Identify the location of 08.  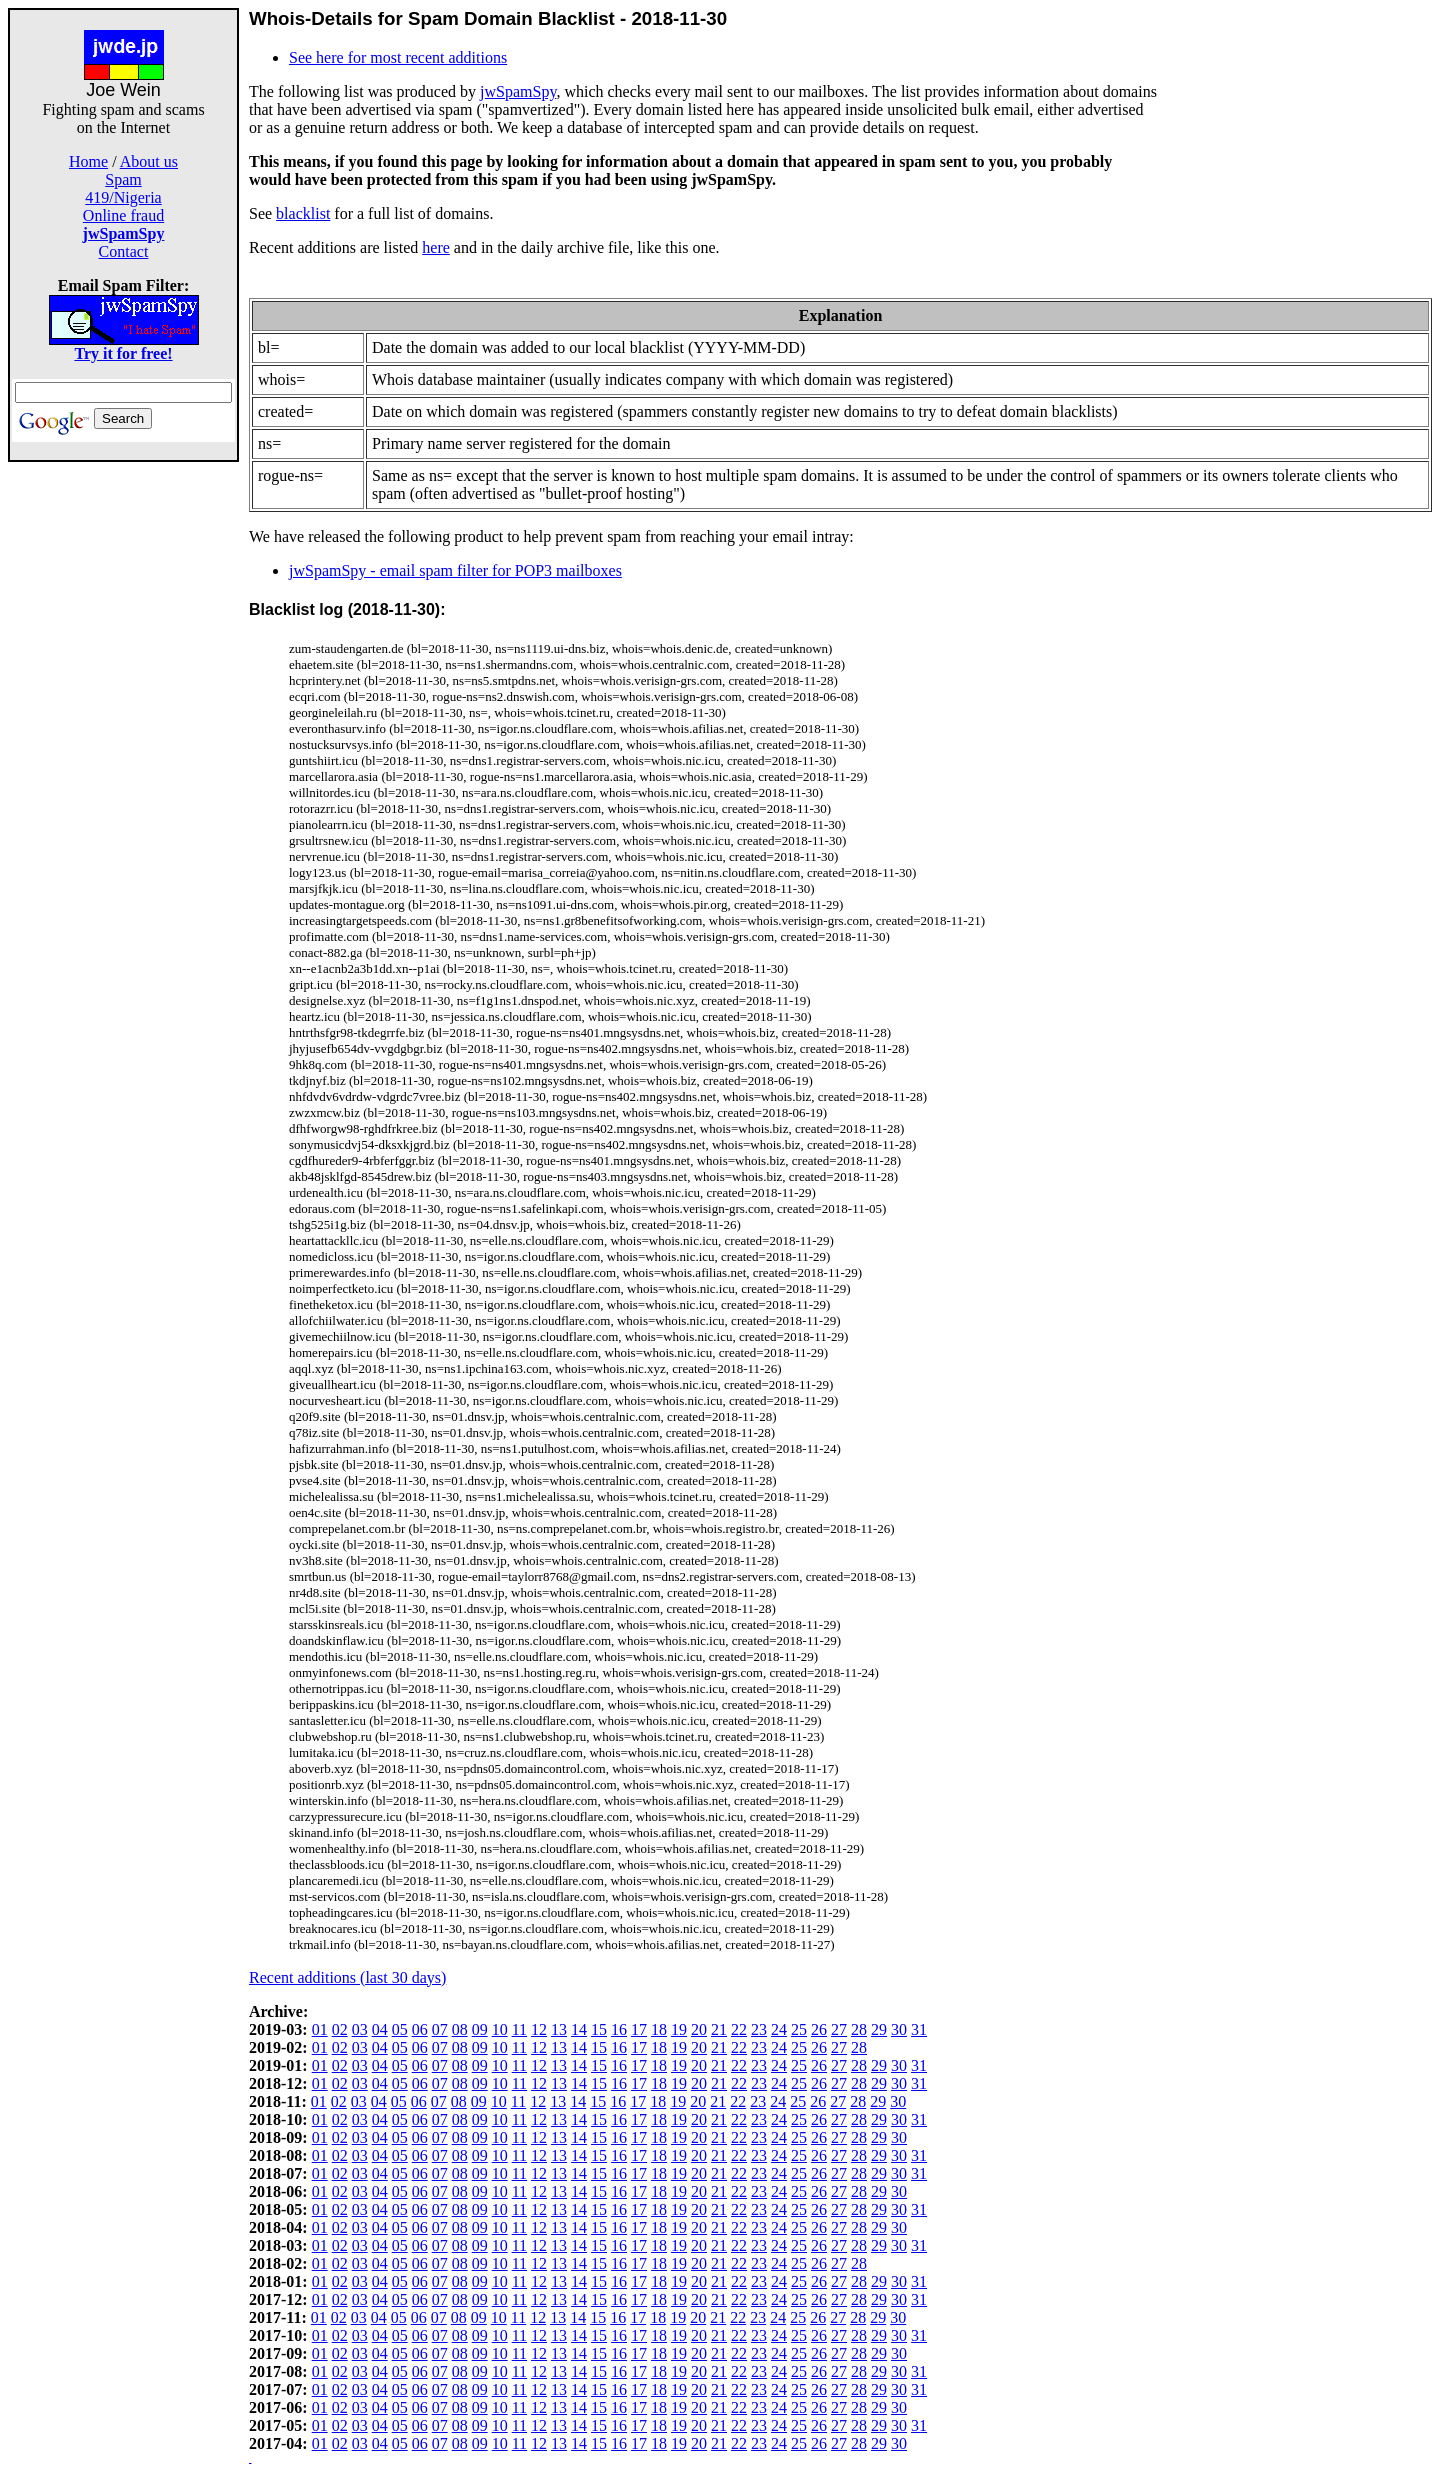
(460, 2029).